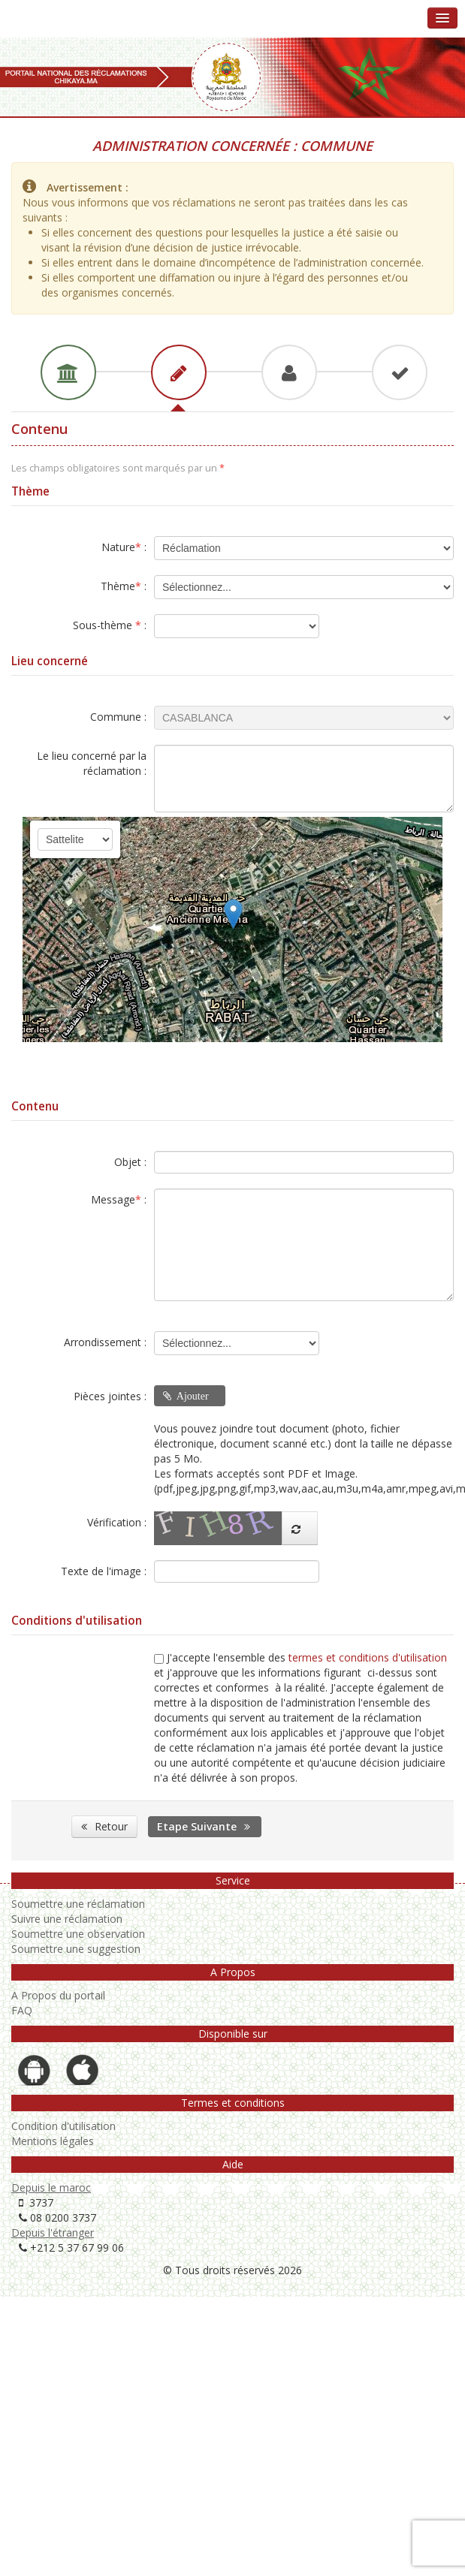  Describe the element at coordinates (78, 1934) in the screenshot. I see `Soumettre une observation` at that location.